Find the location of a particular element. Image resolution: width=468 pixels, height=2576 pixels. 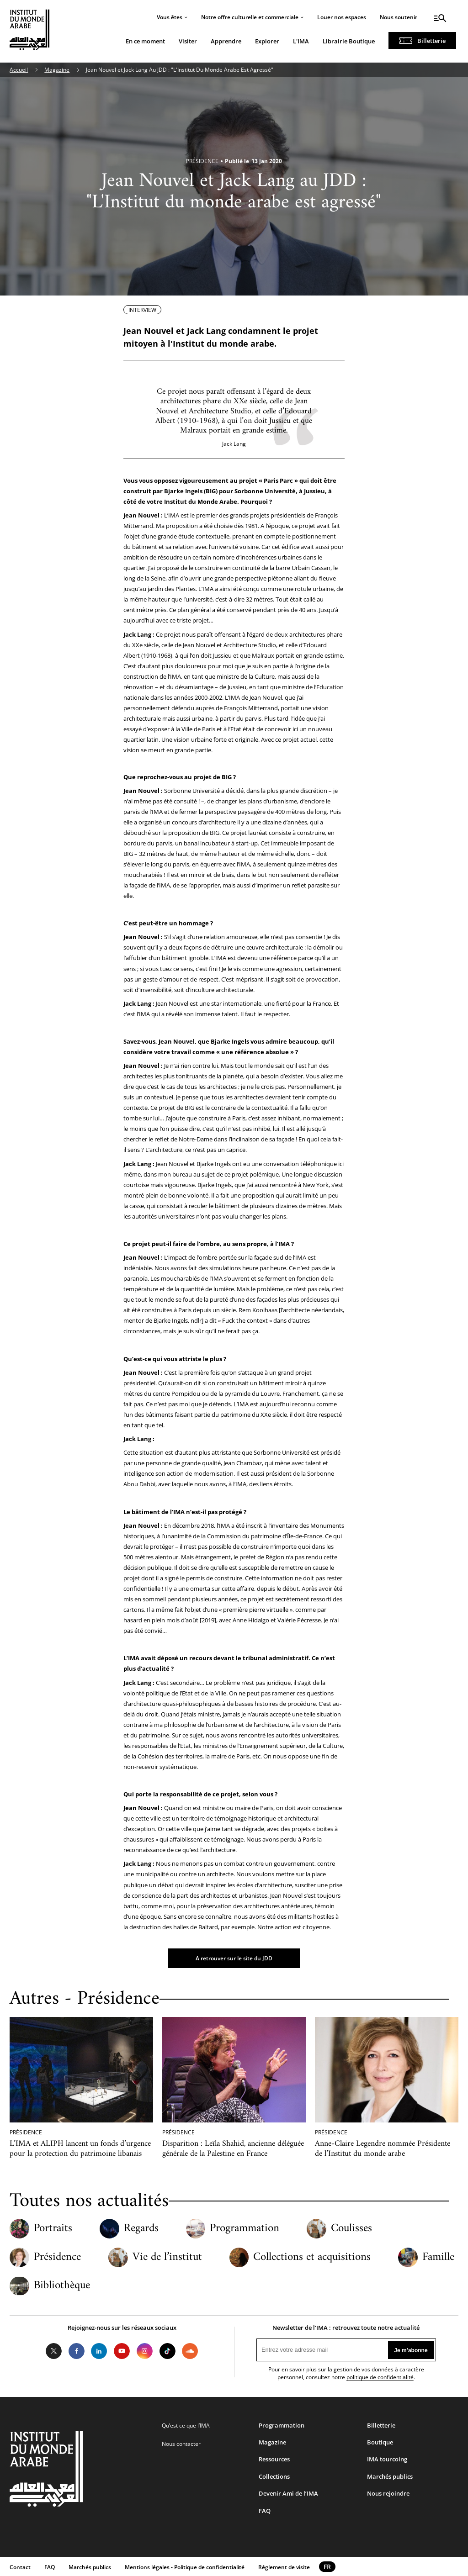

Regards is located at coordinates (141, 2228).